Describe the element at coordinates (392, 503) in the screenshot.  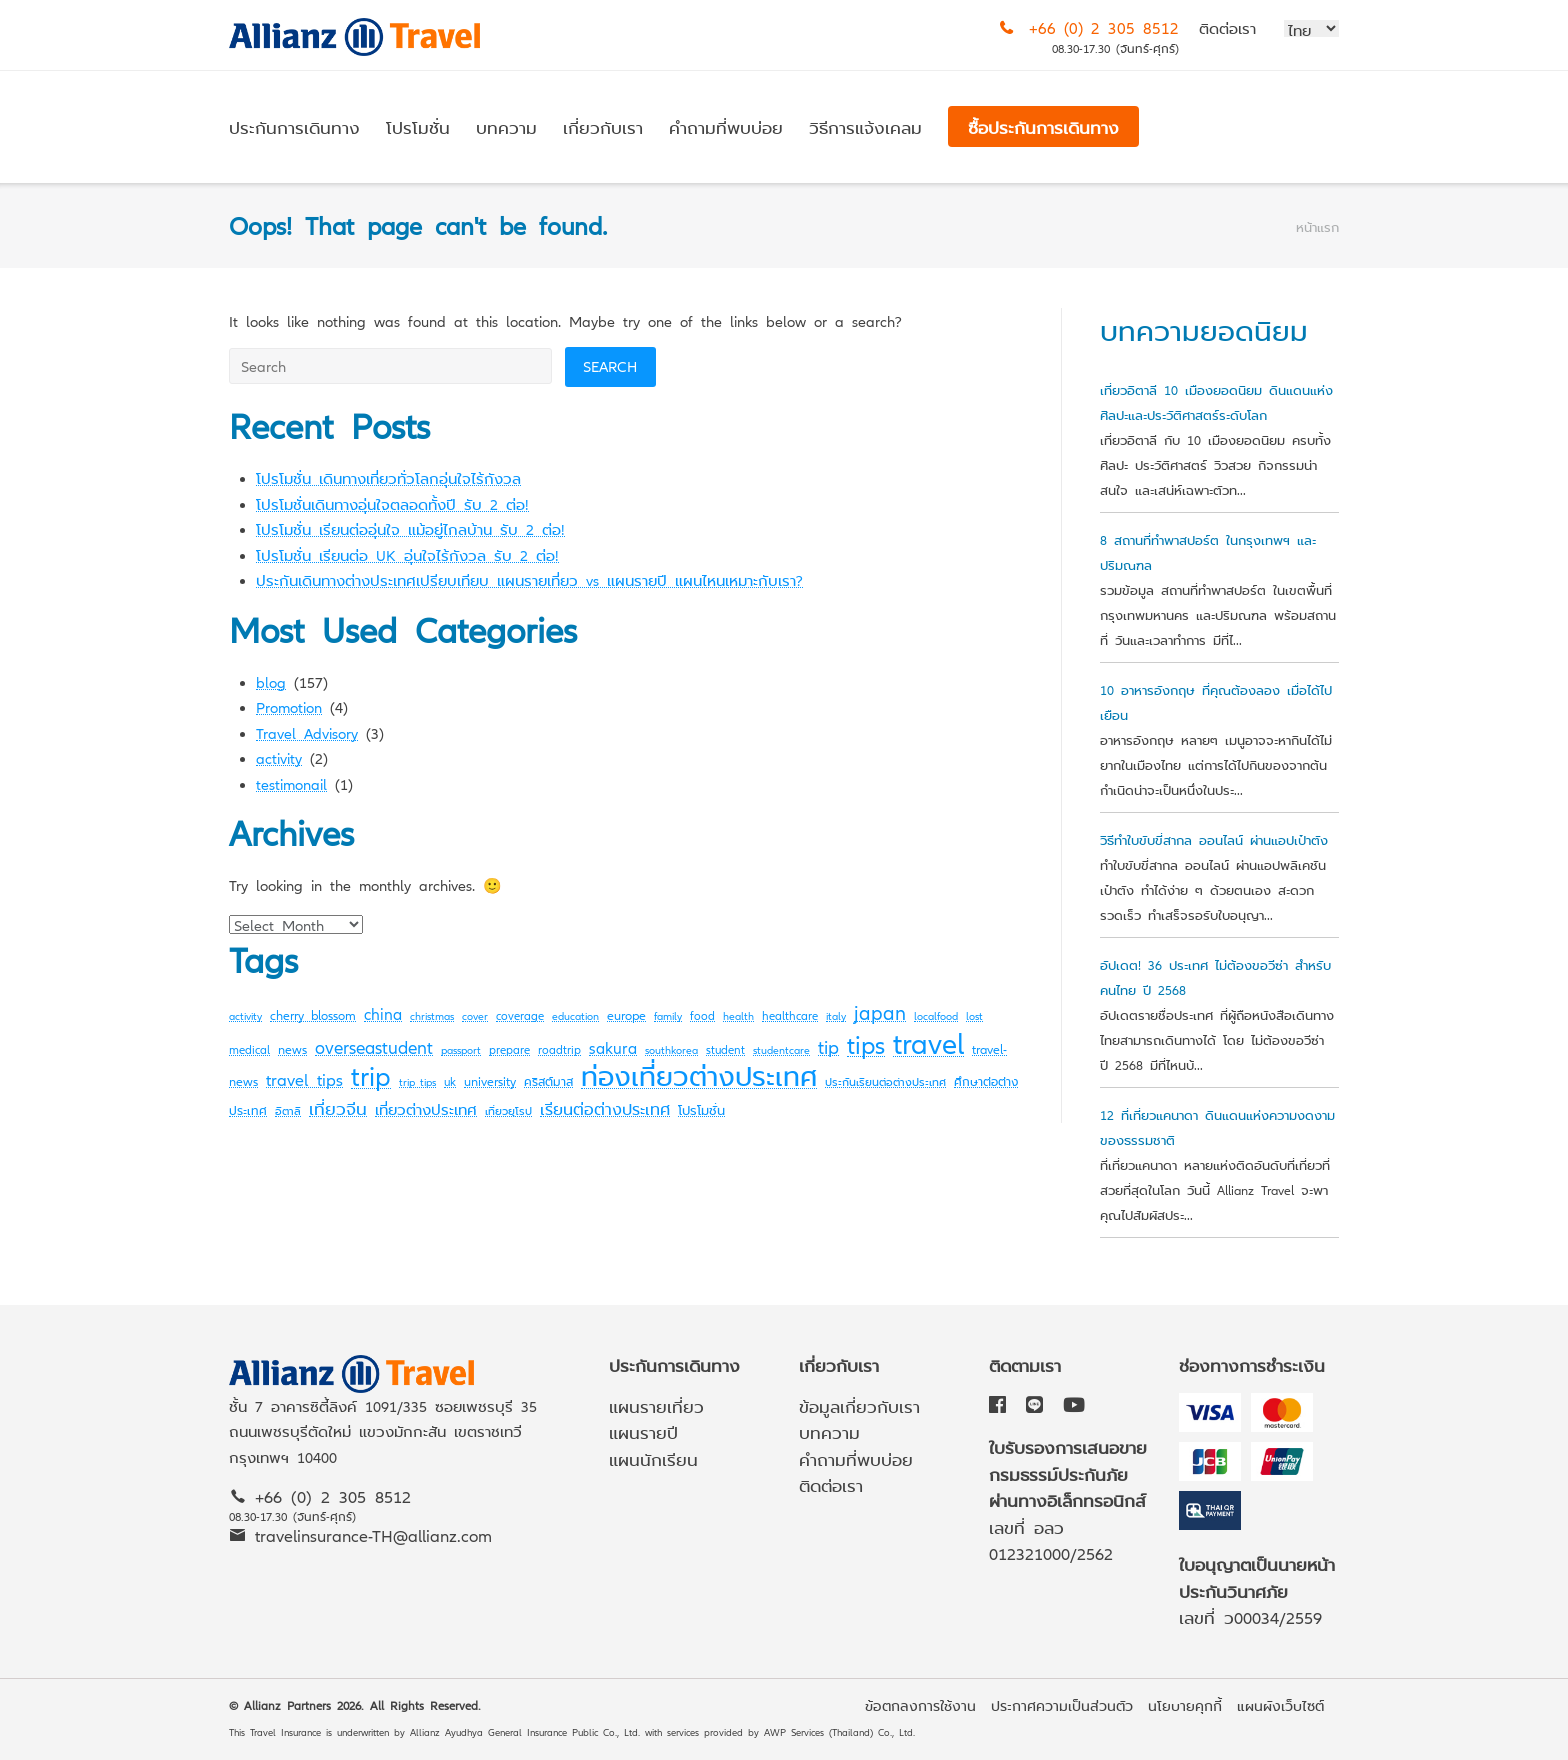
I see `โปรโมชั่นเดินทางอุ่นใจตลอดทั้งปี รับ 2 ต่อ!` at that location.